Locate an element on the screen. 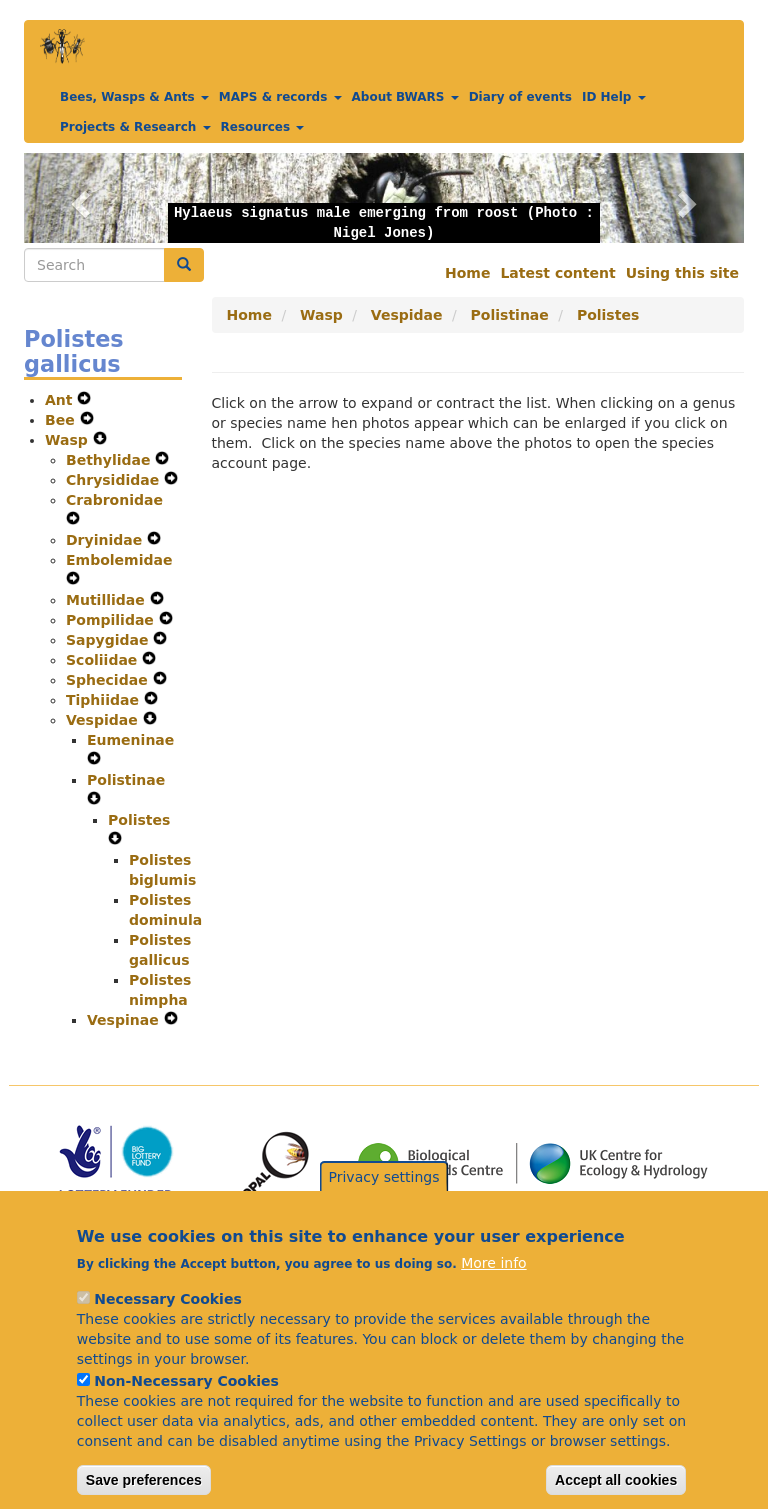 The image size is (768, 1509). Wasp is located at coordinates (69, 440).